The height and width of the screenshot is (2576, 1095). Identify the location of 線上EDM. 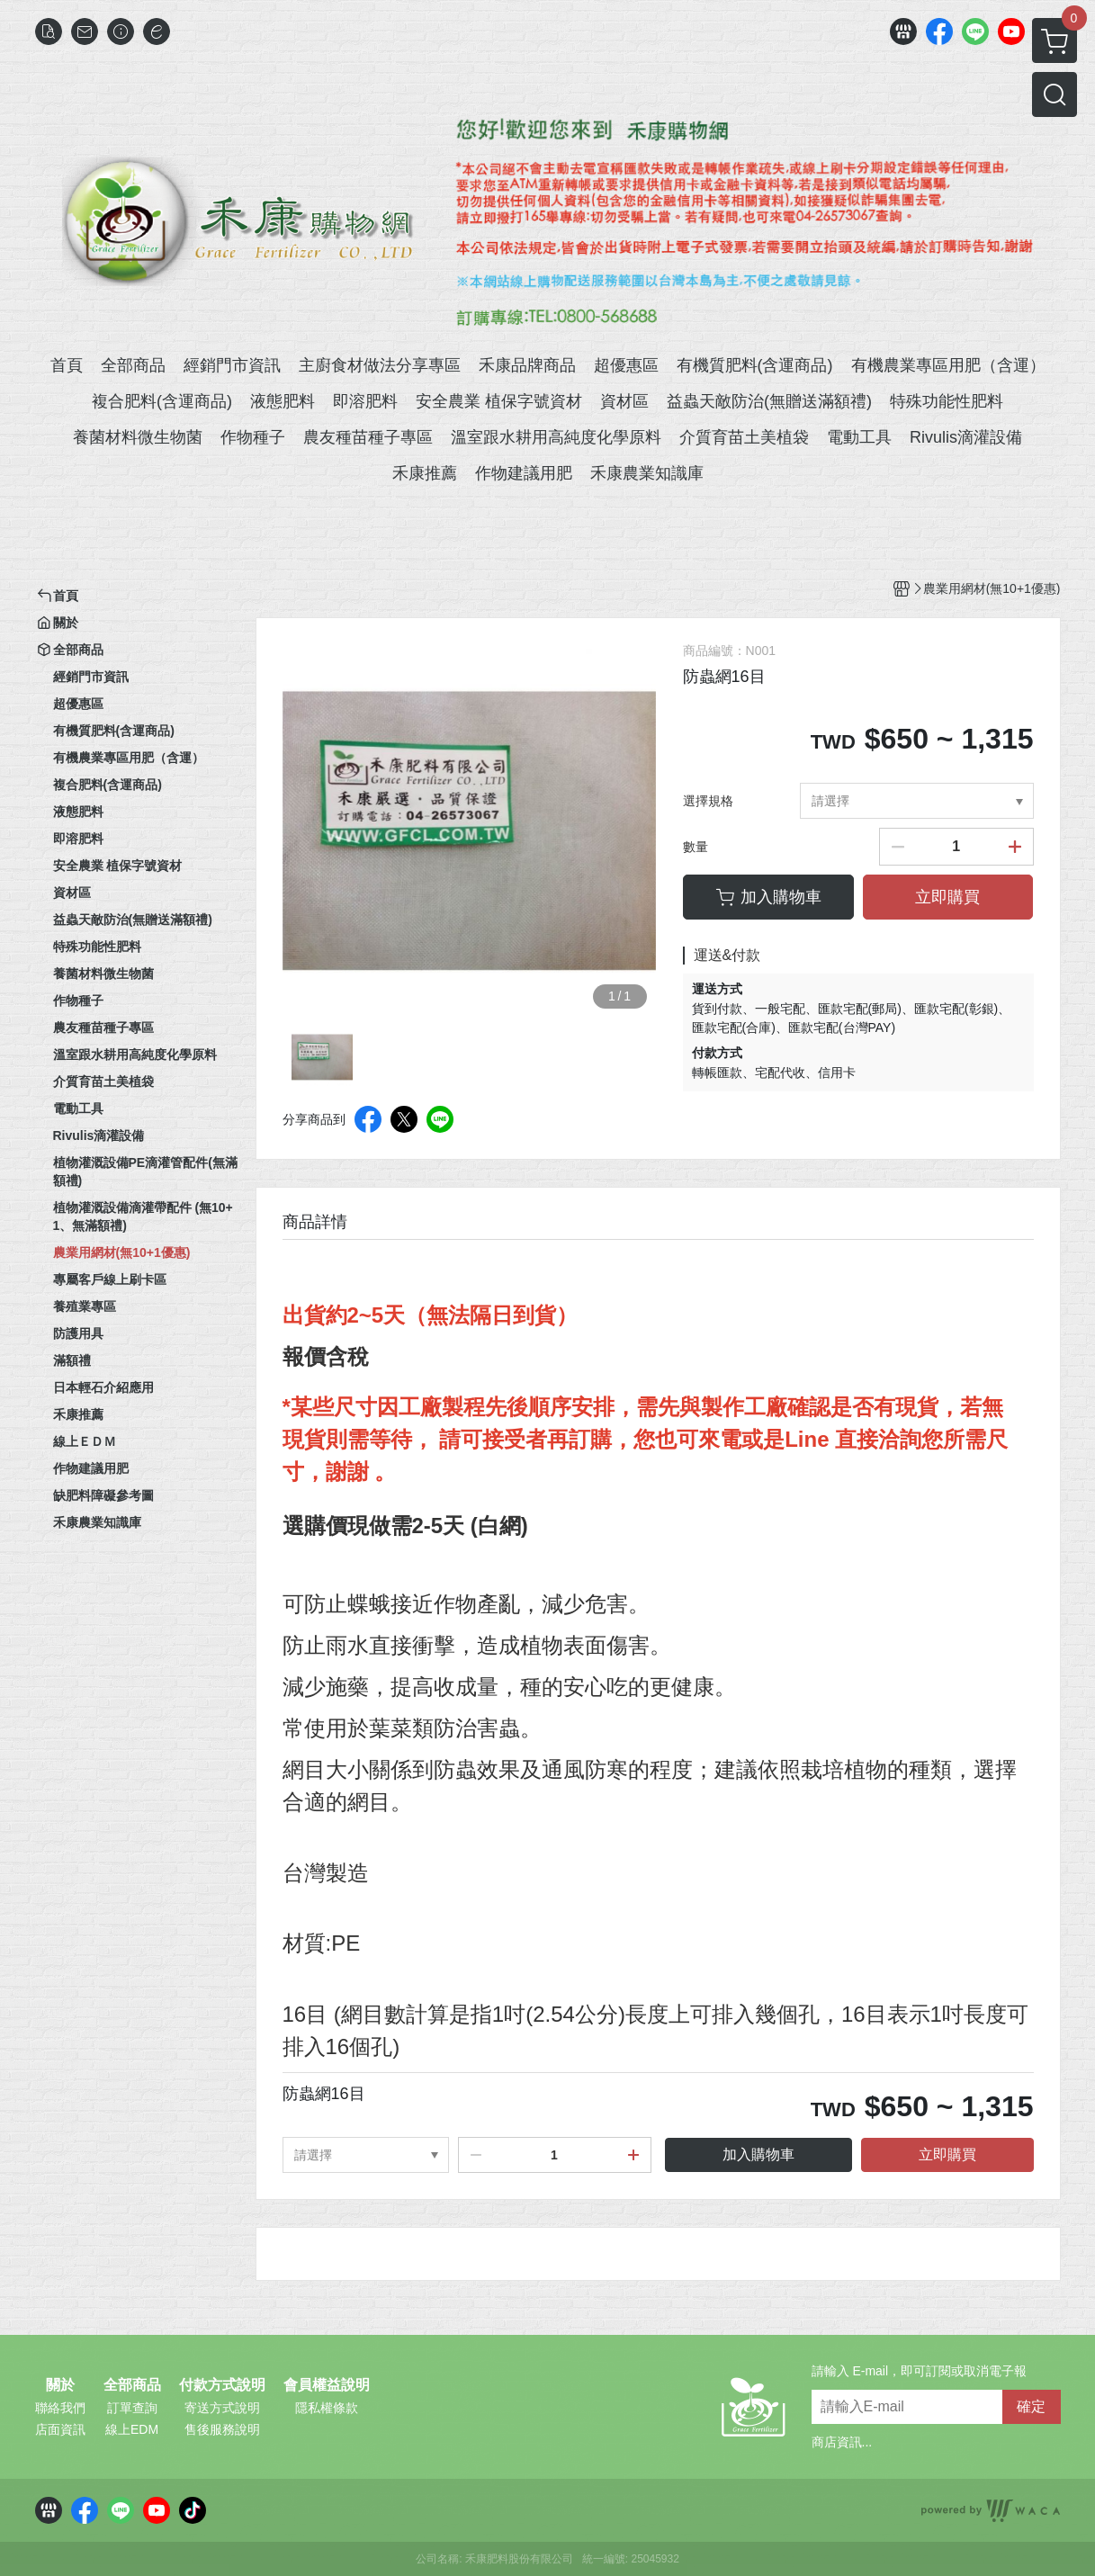
(131, 2429).